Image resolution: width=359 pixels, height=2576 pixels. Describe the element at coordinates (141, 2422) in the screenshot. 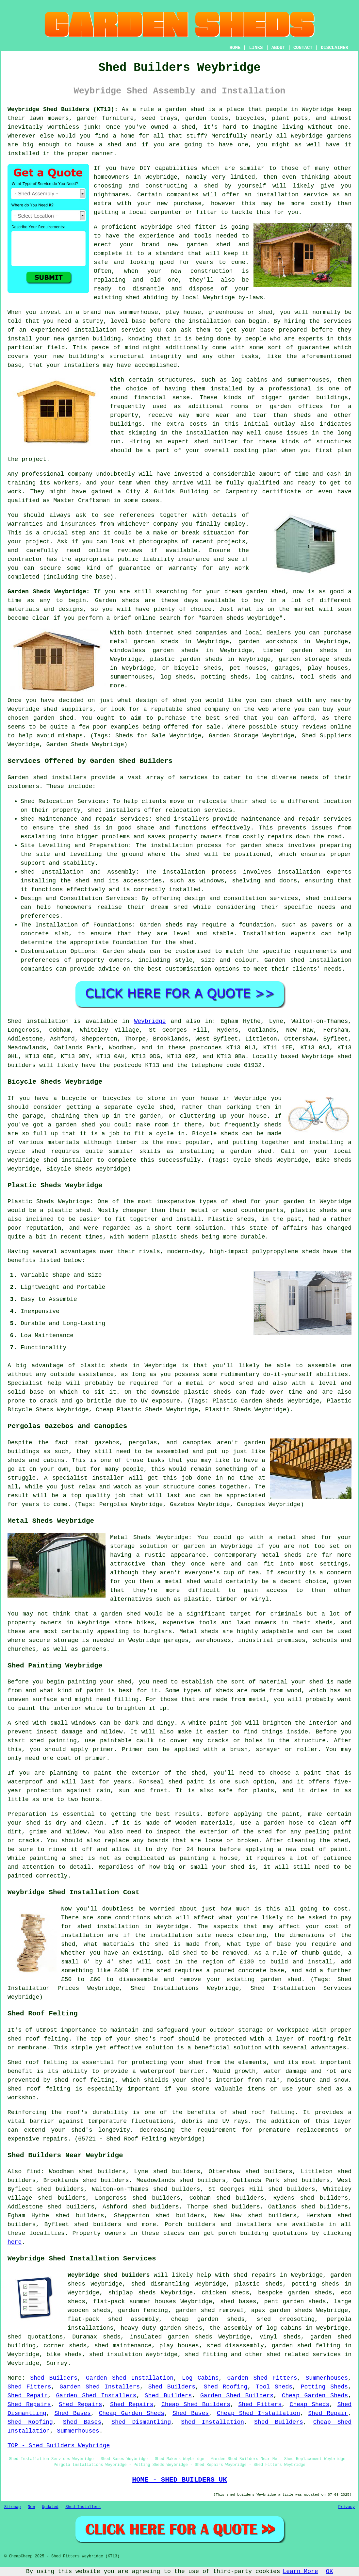

I see `Shed Dismantling` at that location.